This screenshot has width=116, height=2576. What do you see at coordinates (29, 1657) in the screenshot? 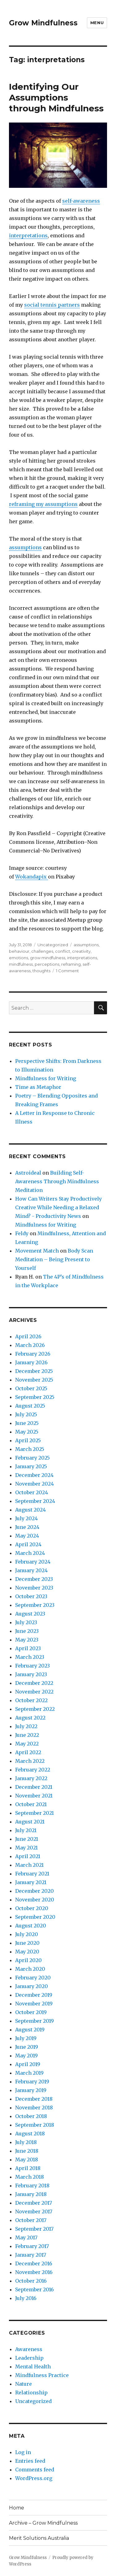
I see `March 2023` at bounding box center [29, 1657].